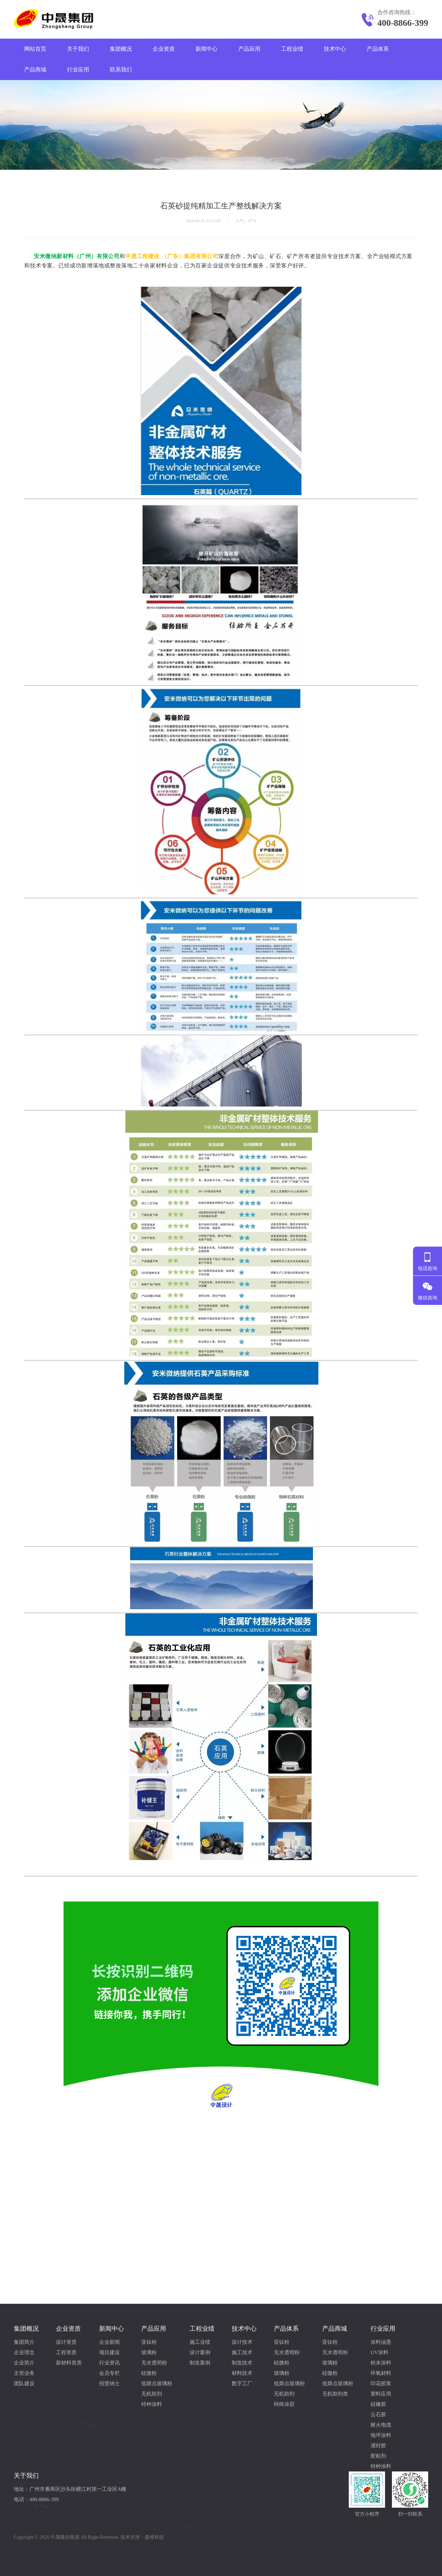 This screenshot has width=442, height=2576. Describe the element at coordinates (156, 2383) in the screenshot. I see `低熔点玻璃粉` at that location.